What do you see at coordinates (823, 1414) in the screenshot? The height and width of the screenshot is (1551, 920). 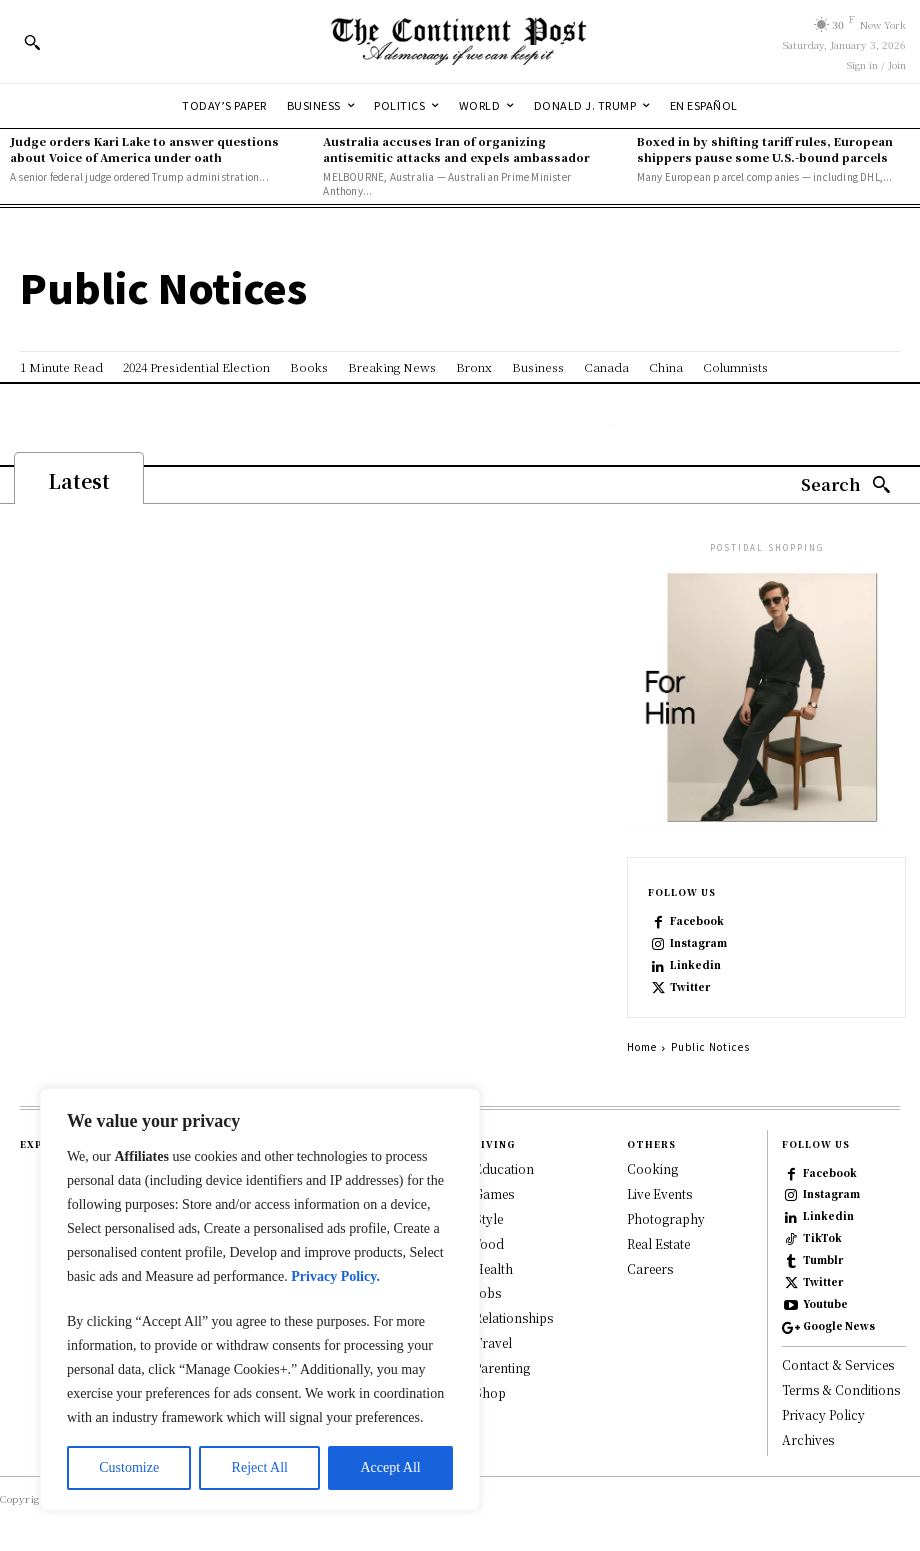 I see `Privacy Policy` at bounding box center [823, 1414].